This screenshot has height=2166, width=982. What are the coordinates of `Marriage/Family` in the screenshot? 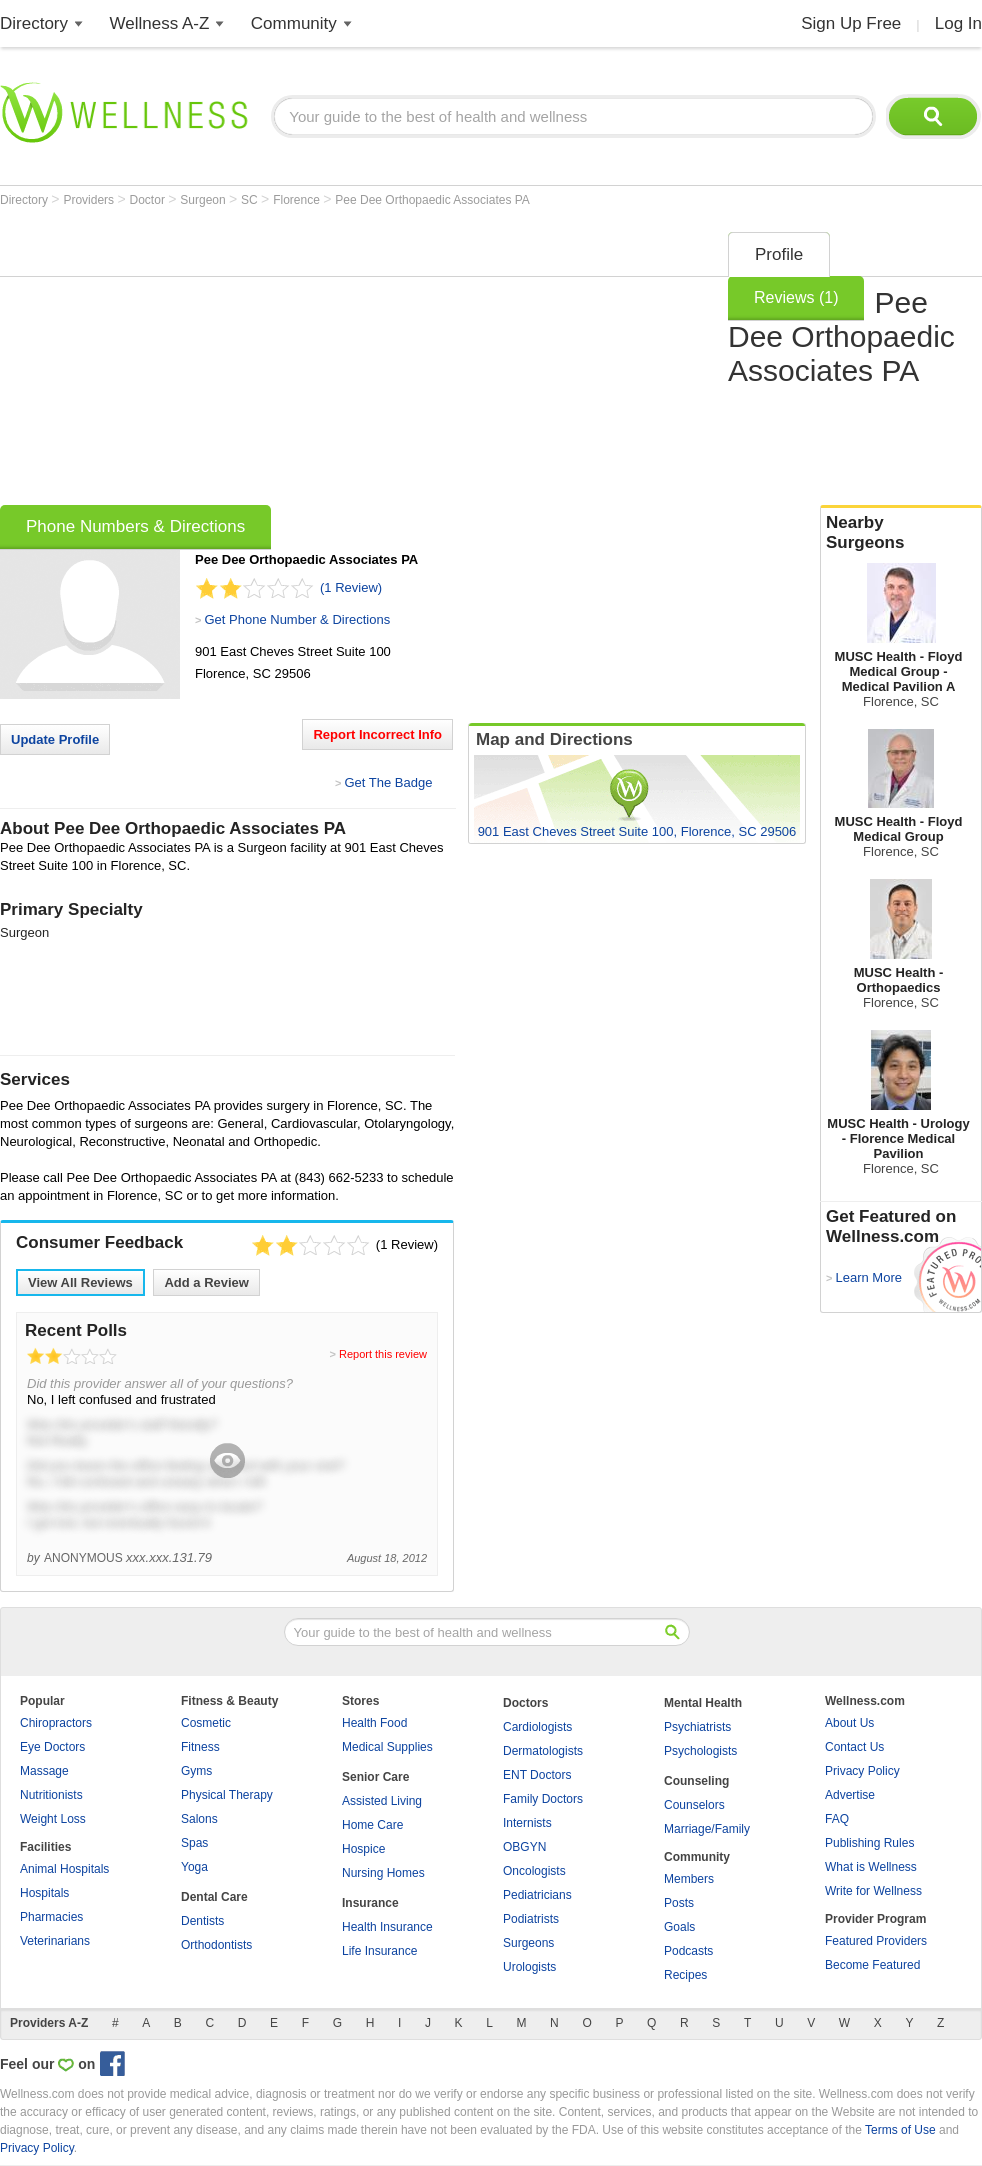 It's located at (707, 1829).